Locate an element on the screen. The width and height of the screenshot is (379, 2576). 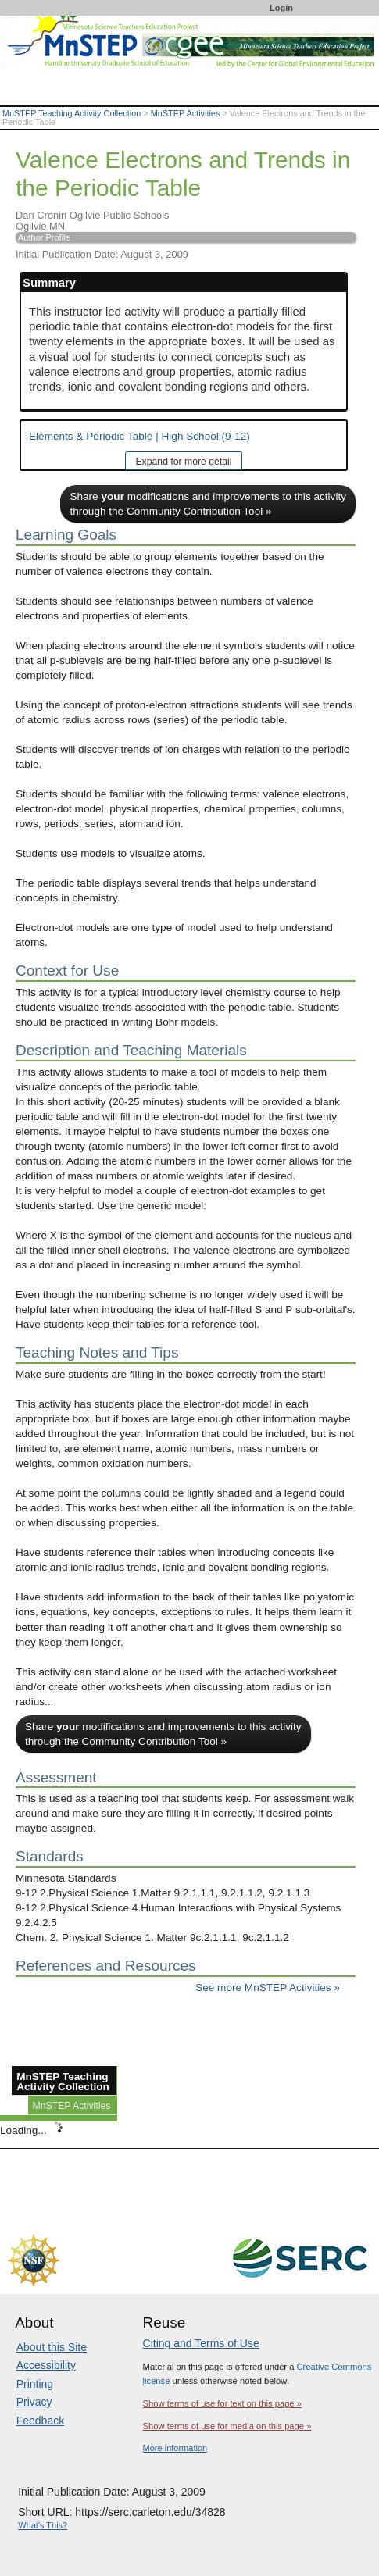
Share modifications and improvements to this activity through the Community Contribution Tool » is located at coordinates (208, 504).